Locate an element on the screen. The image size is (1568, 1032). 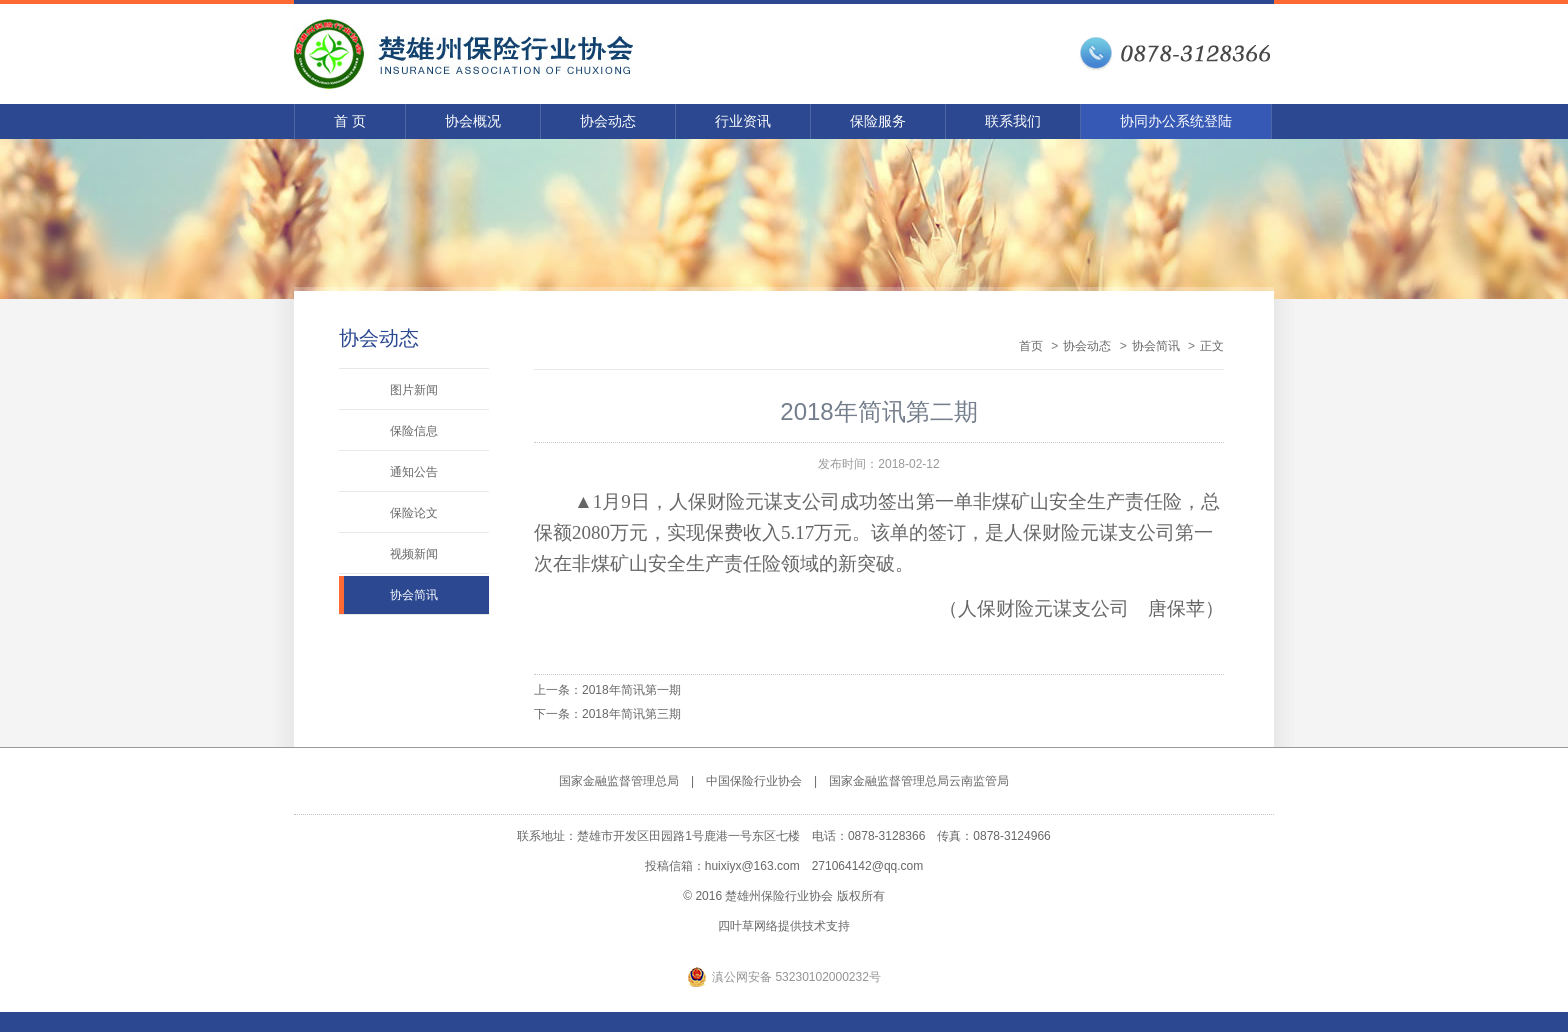
2018年简讯第三期 is located at coordinates (631, 714).